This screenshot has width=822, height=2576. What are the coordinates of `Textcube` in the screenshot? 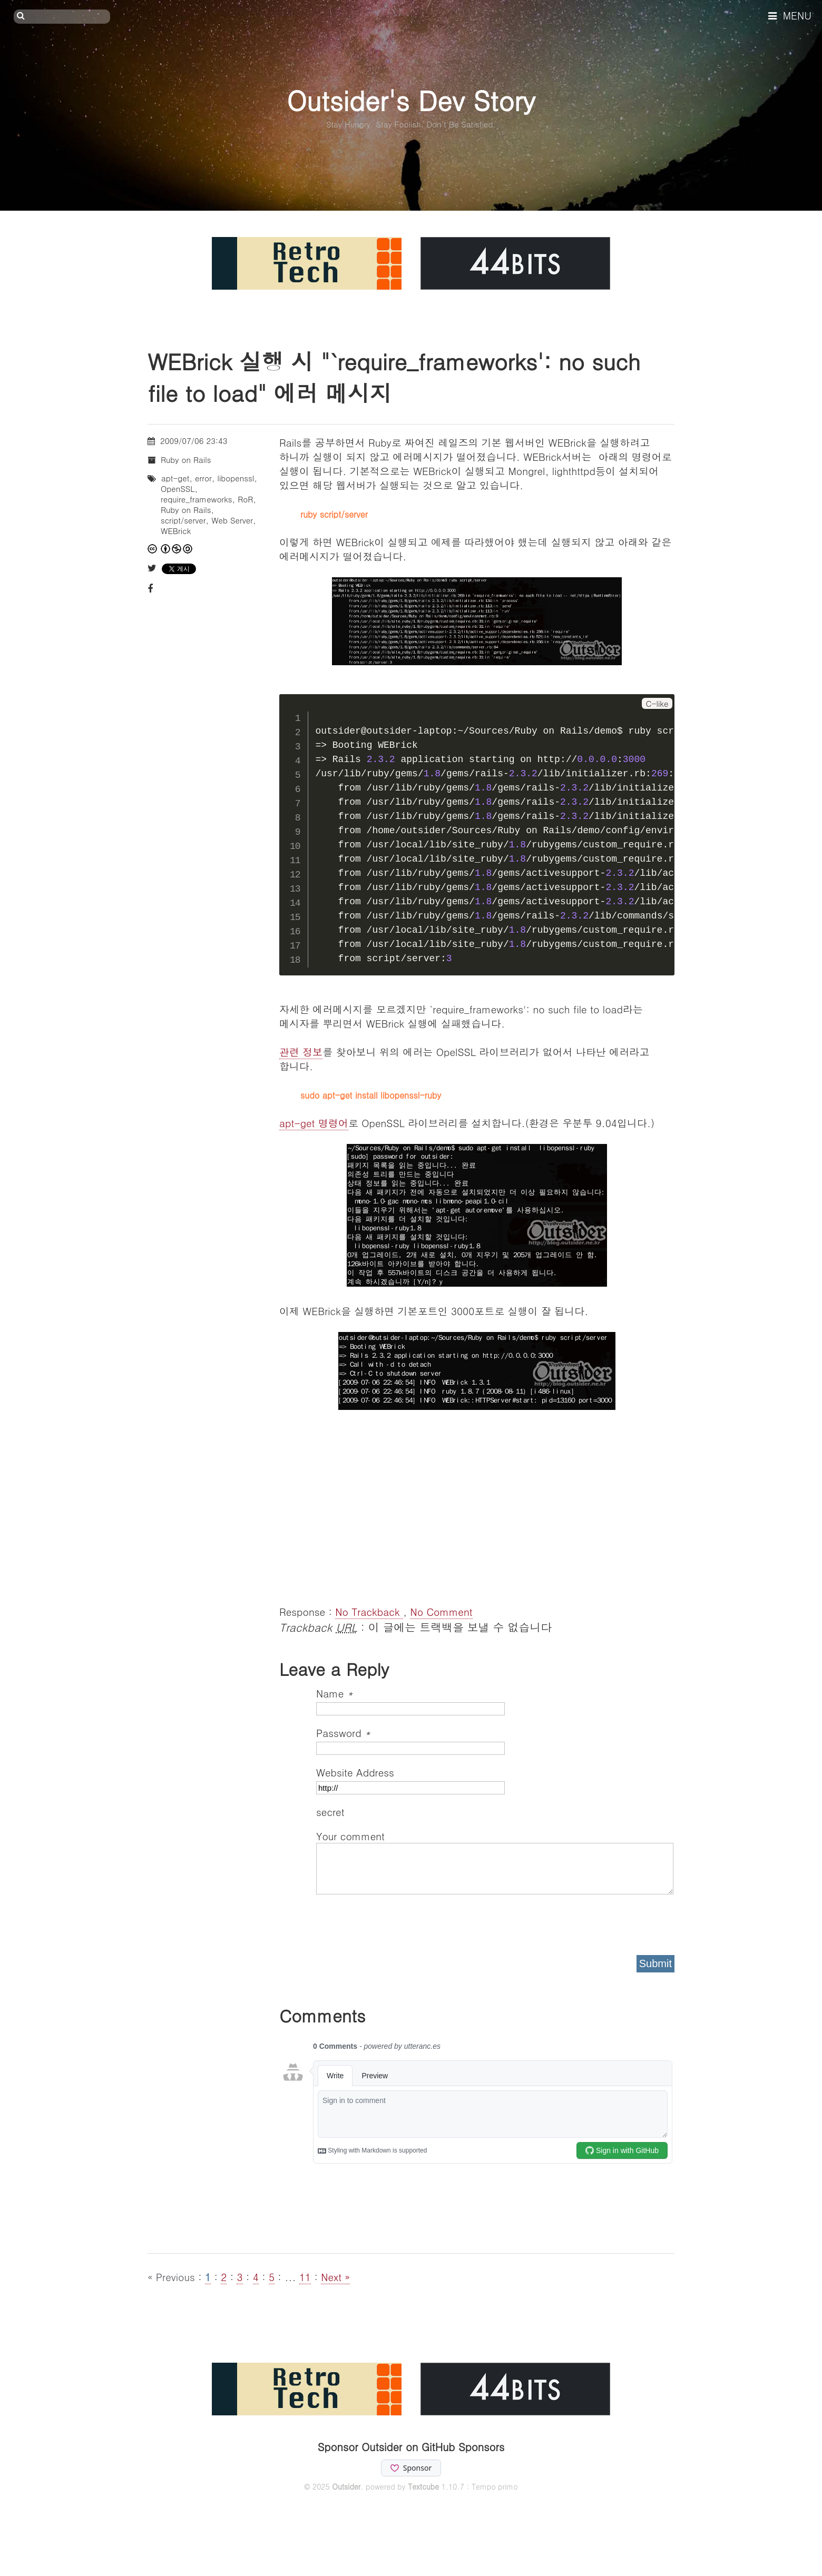 It's located at (423, 2486).